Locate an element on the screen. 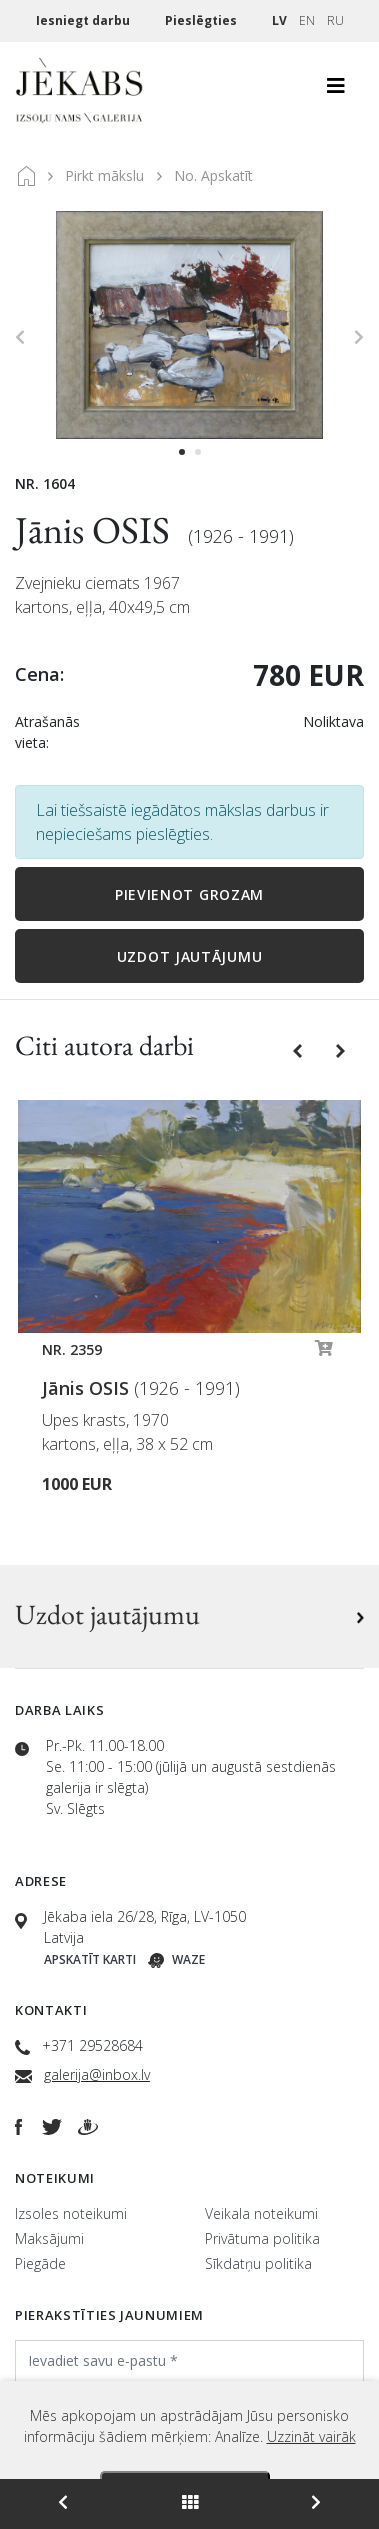 Image resolution: width=379 pixels, height=2529 pixels. Veikala noteikumi is located at coordinates (261, 2213).